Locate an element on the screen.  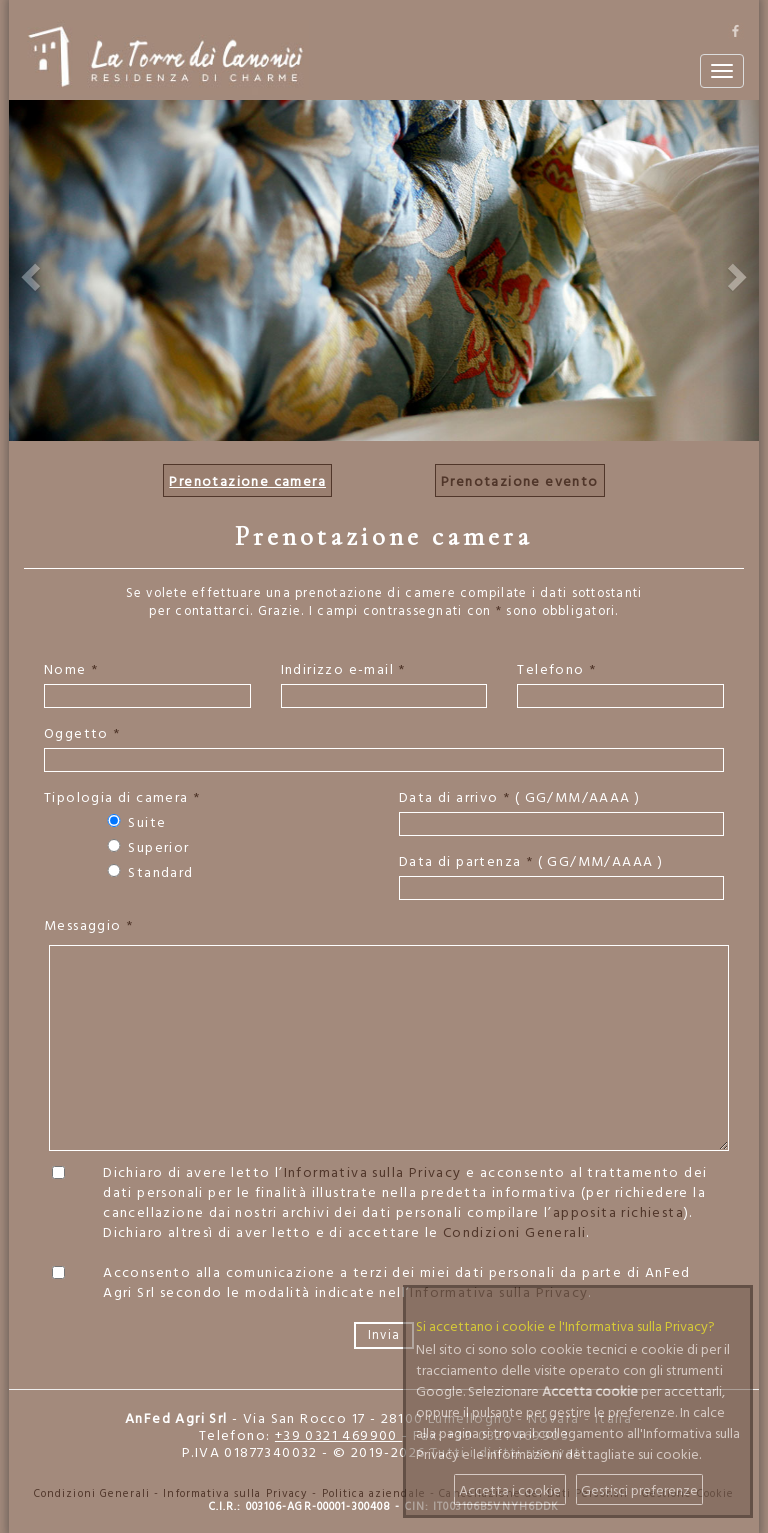
apposita richiesta is located at coordinates (618, 1211).